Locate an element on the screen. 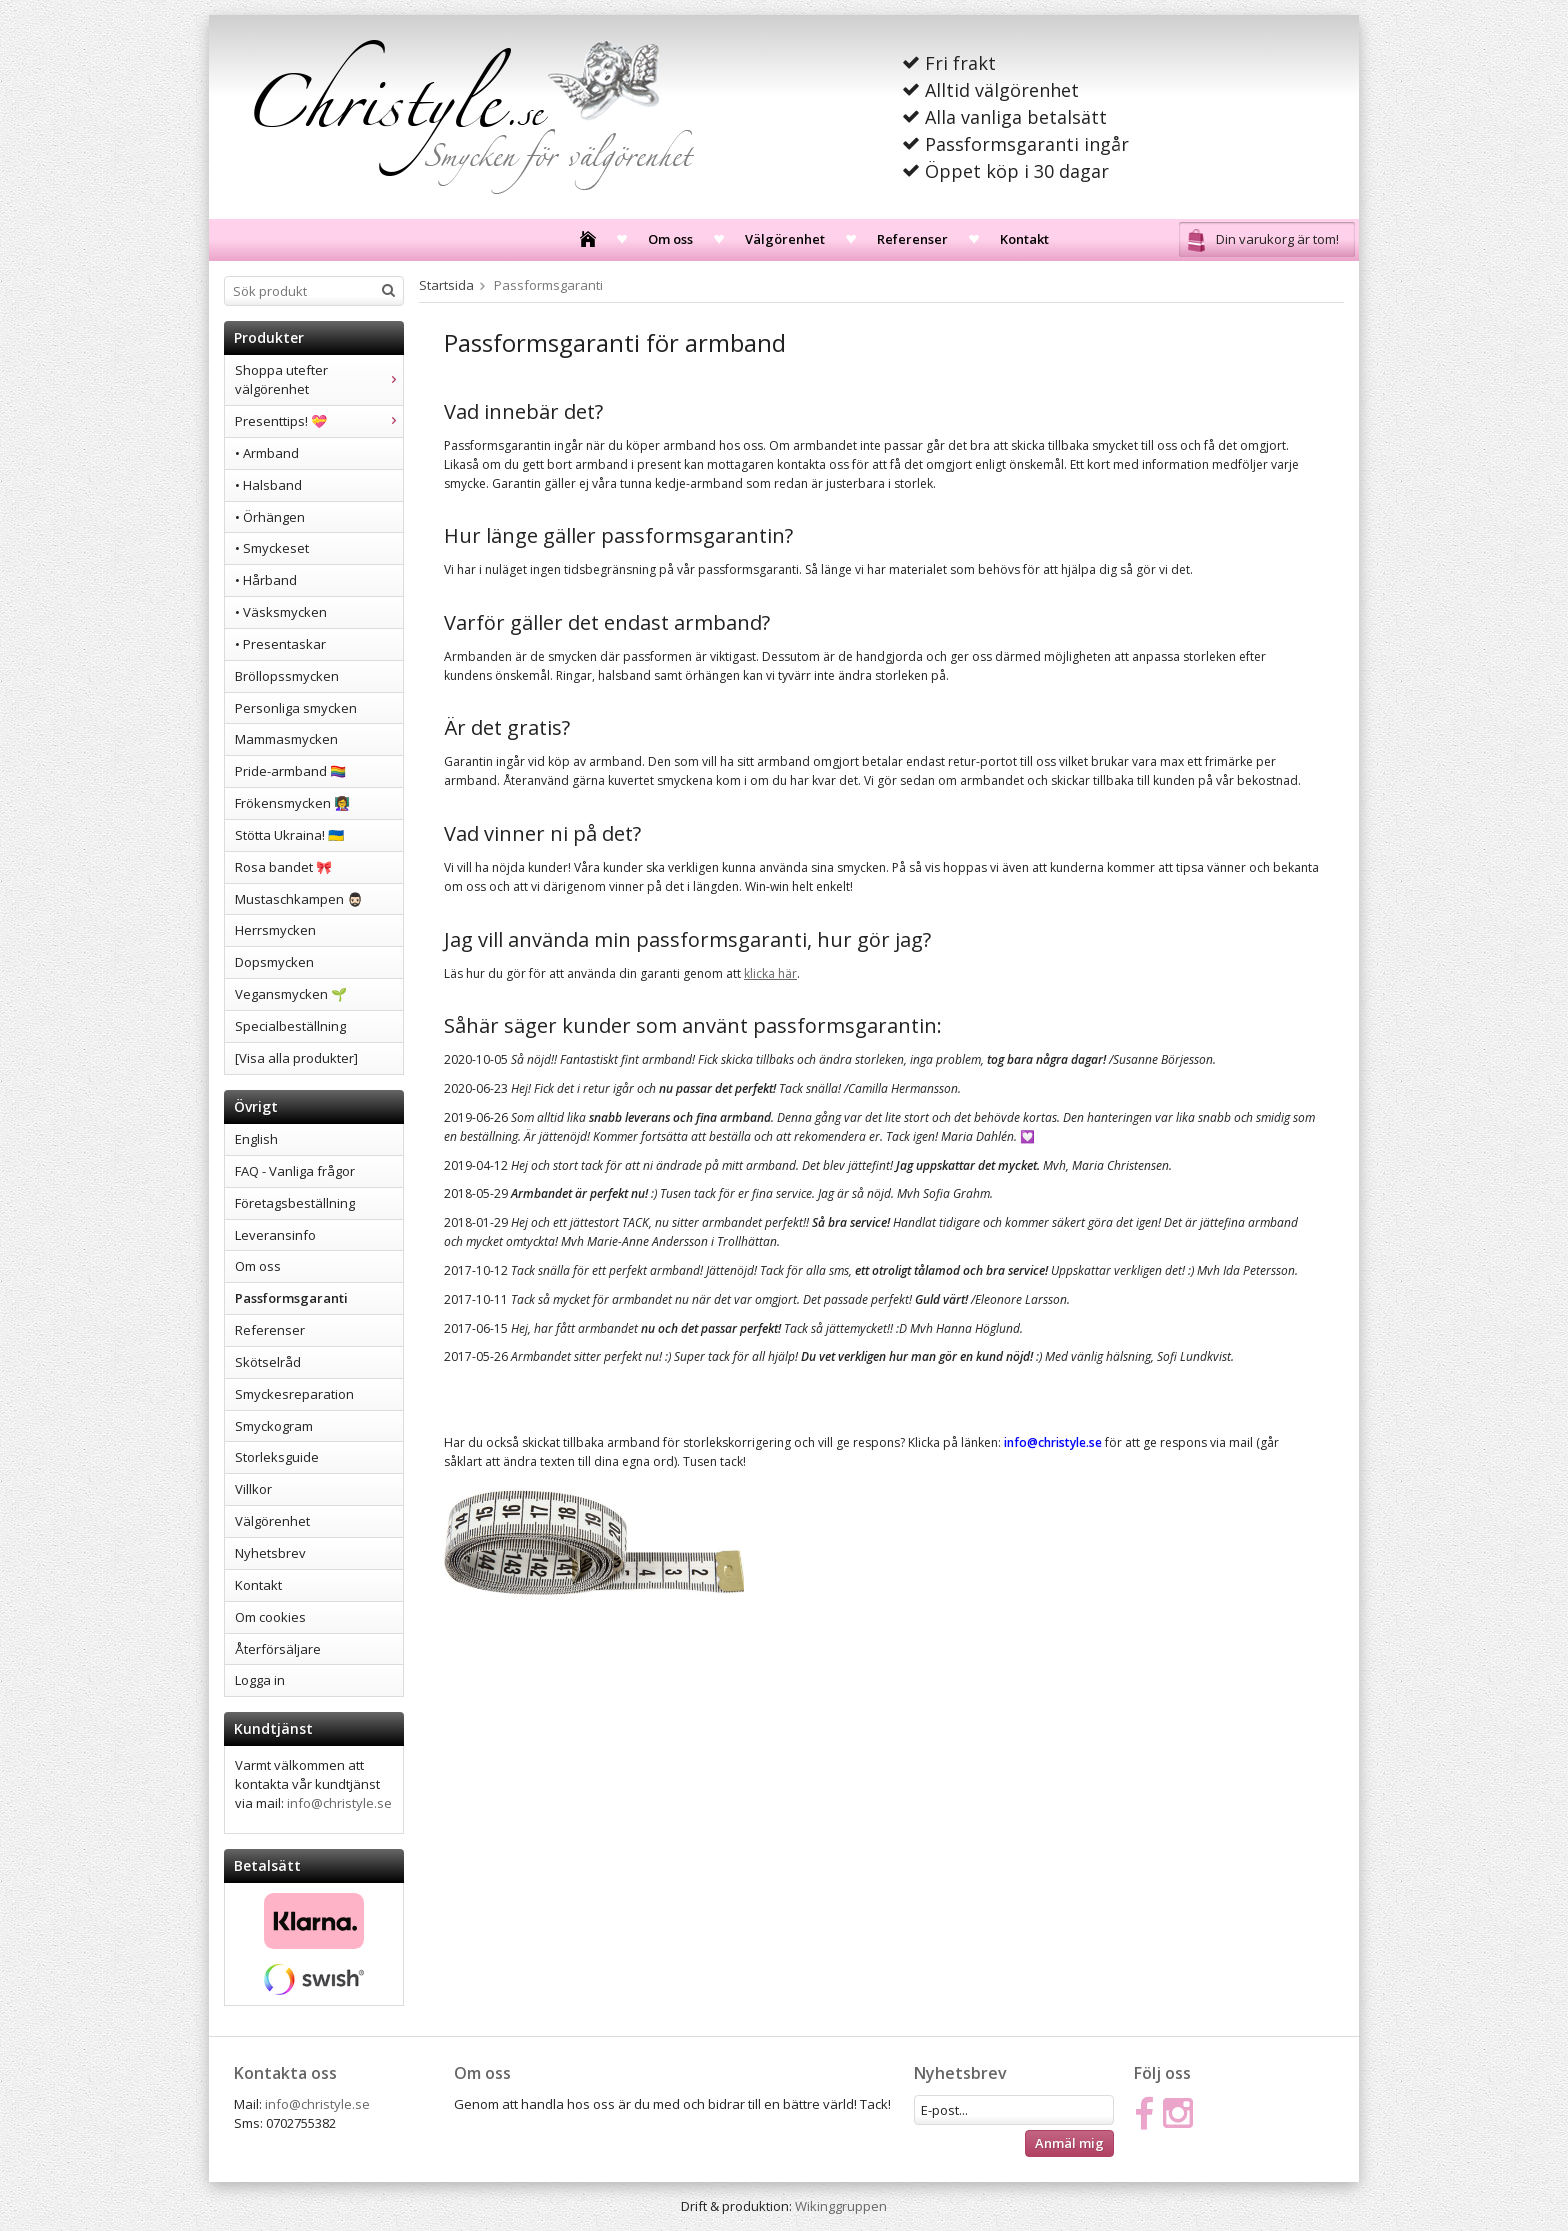  Skötselråd is located at coordinates (268, 1362).